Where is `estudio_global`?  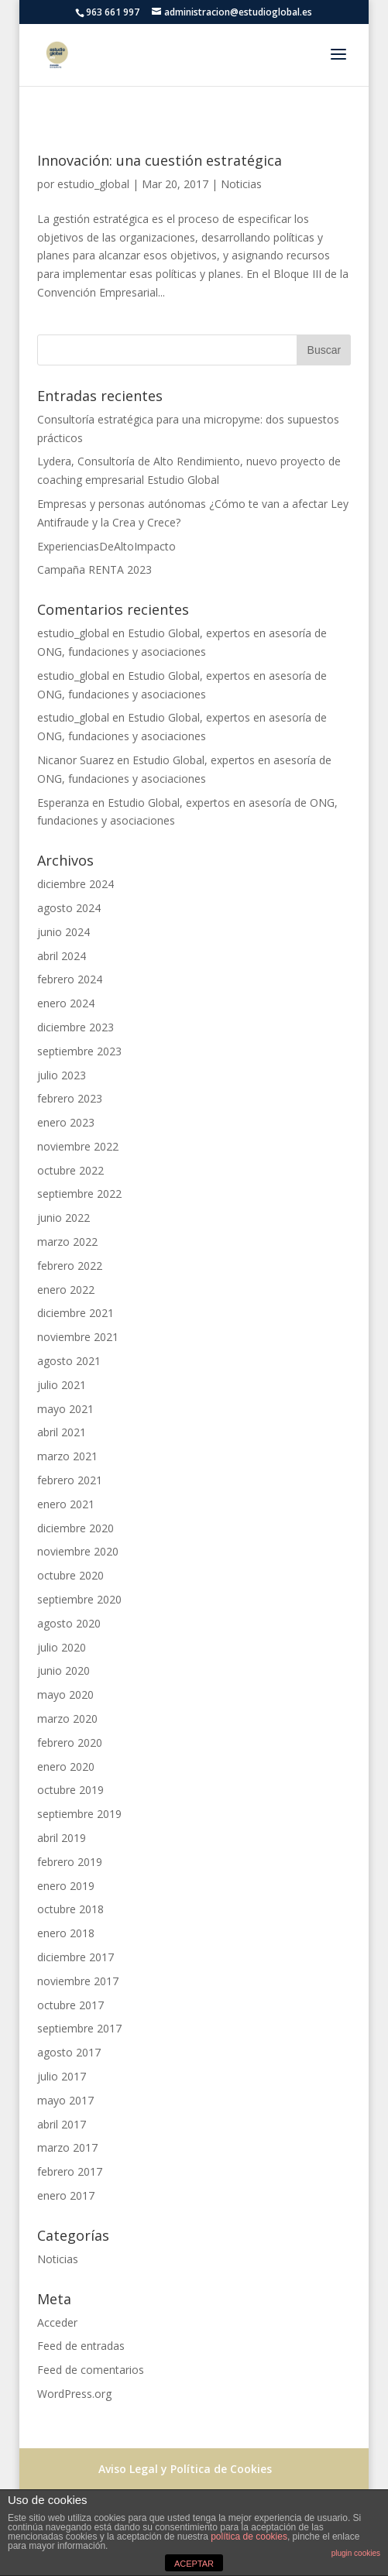
estudio_global is located at coordinates (93, 184).